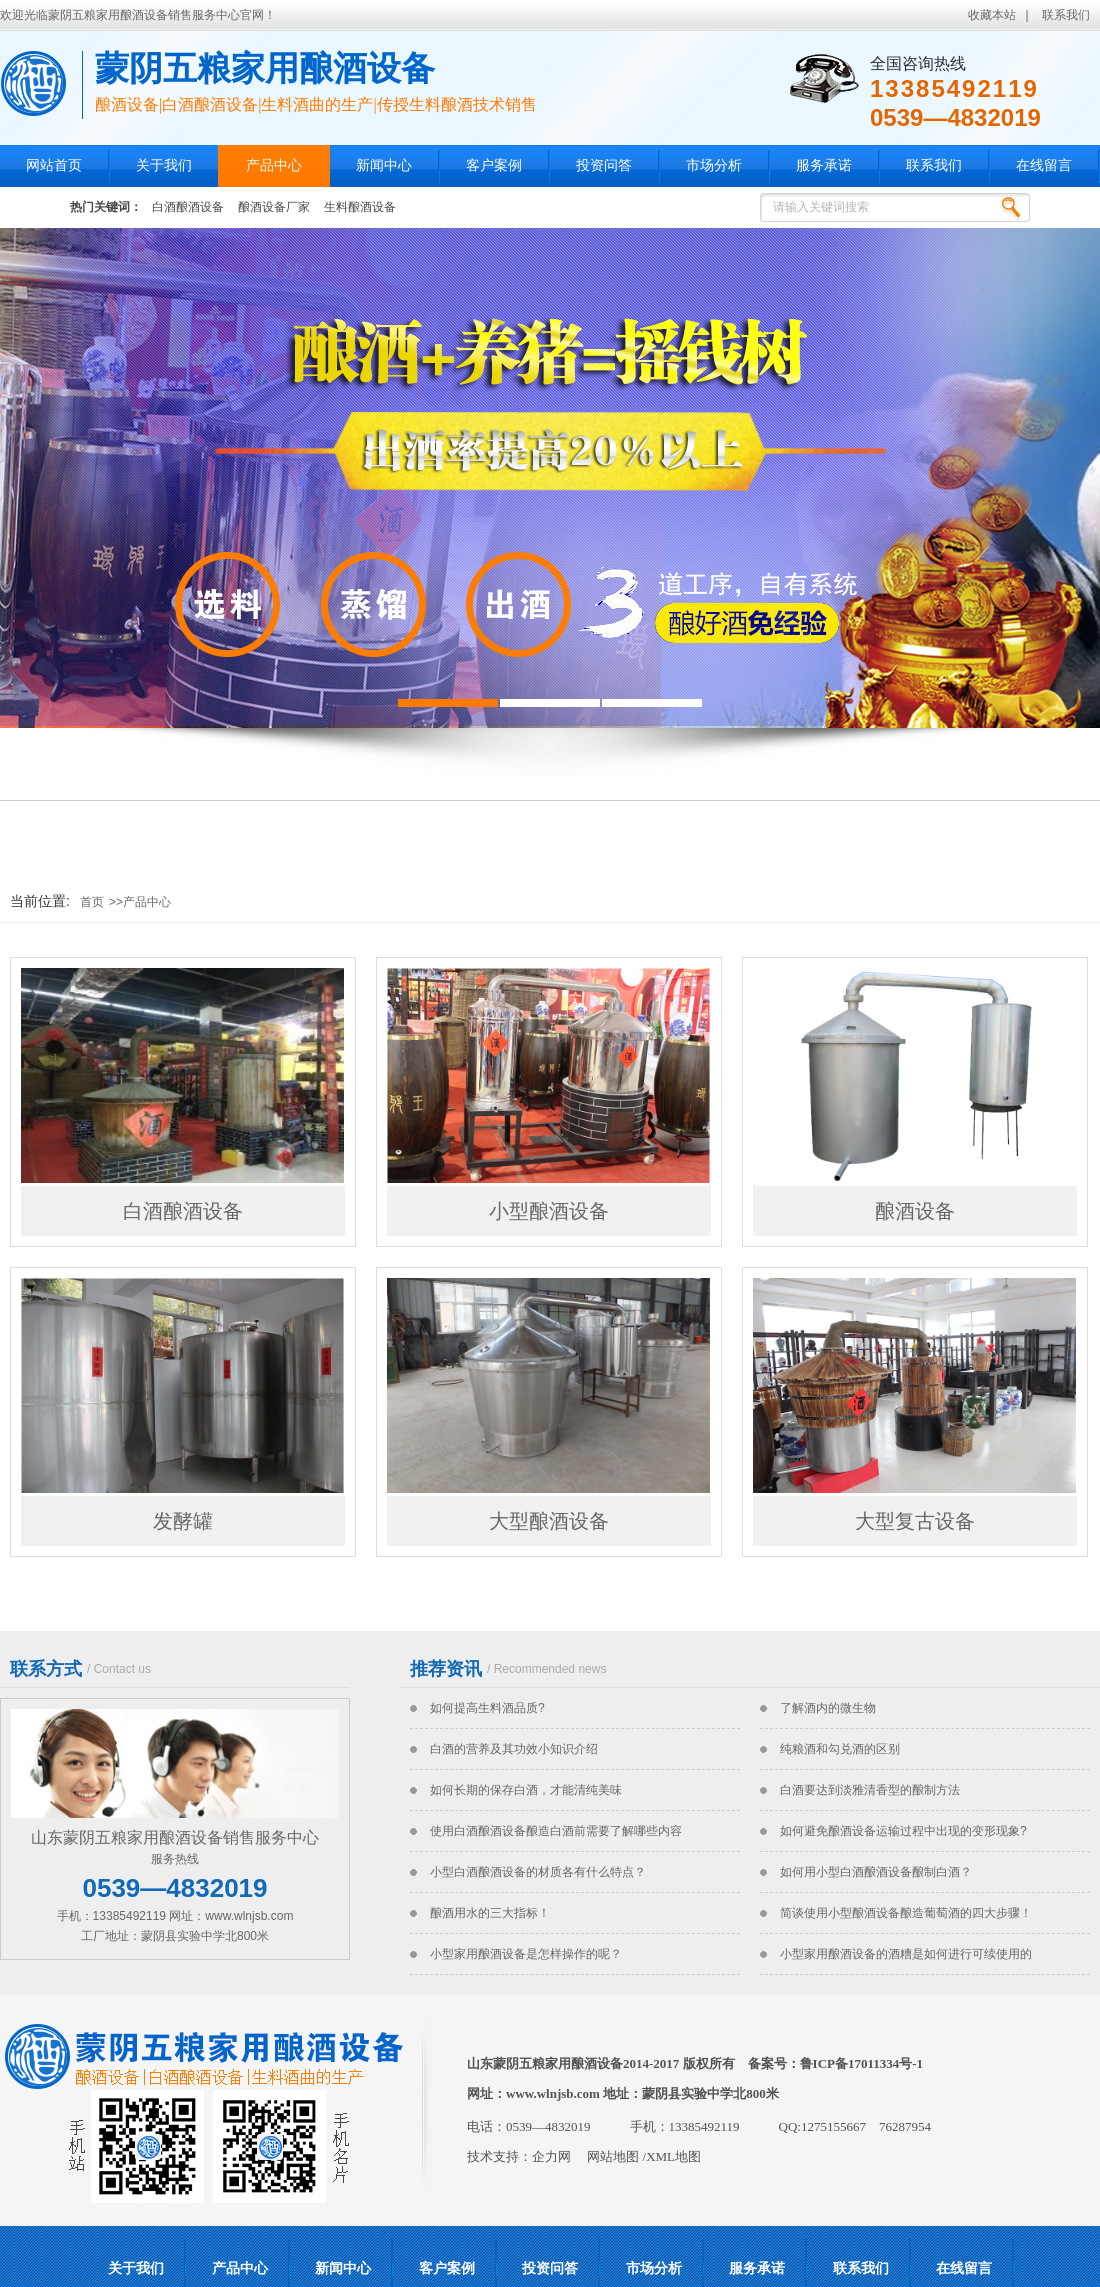  What do you see at coordinates (553, 2093) in the screenshot?
I see `www.wlnjsb.com` at bounding box center [553, 2093].